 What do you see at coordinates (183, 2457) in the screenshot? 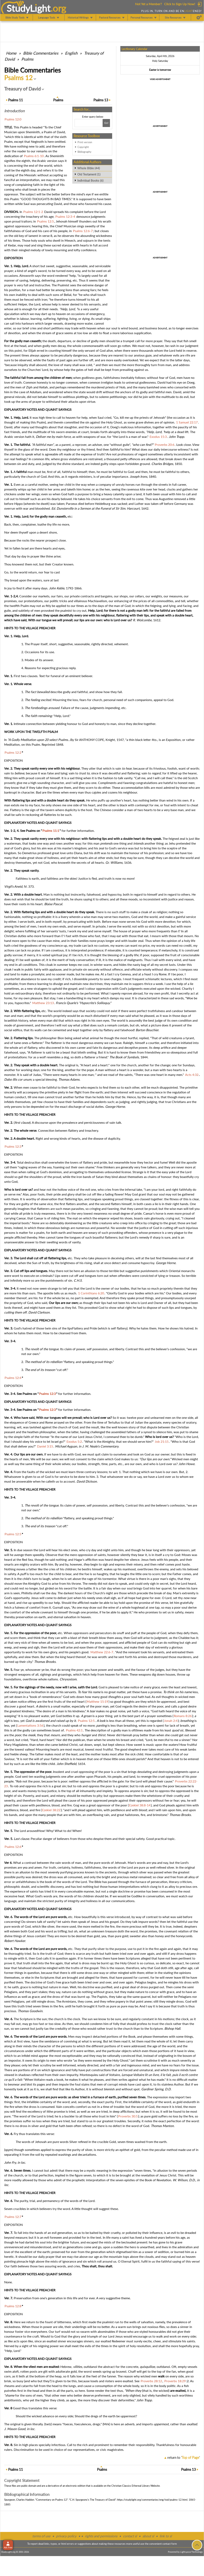
I see `return to ''` at bounding box center [183, 2457].